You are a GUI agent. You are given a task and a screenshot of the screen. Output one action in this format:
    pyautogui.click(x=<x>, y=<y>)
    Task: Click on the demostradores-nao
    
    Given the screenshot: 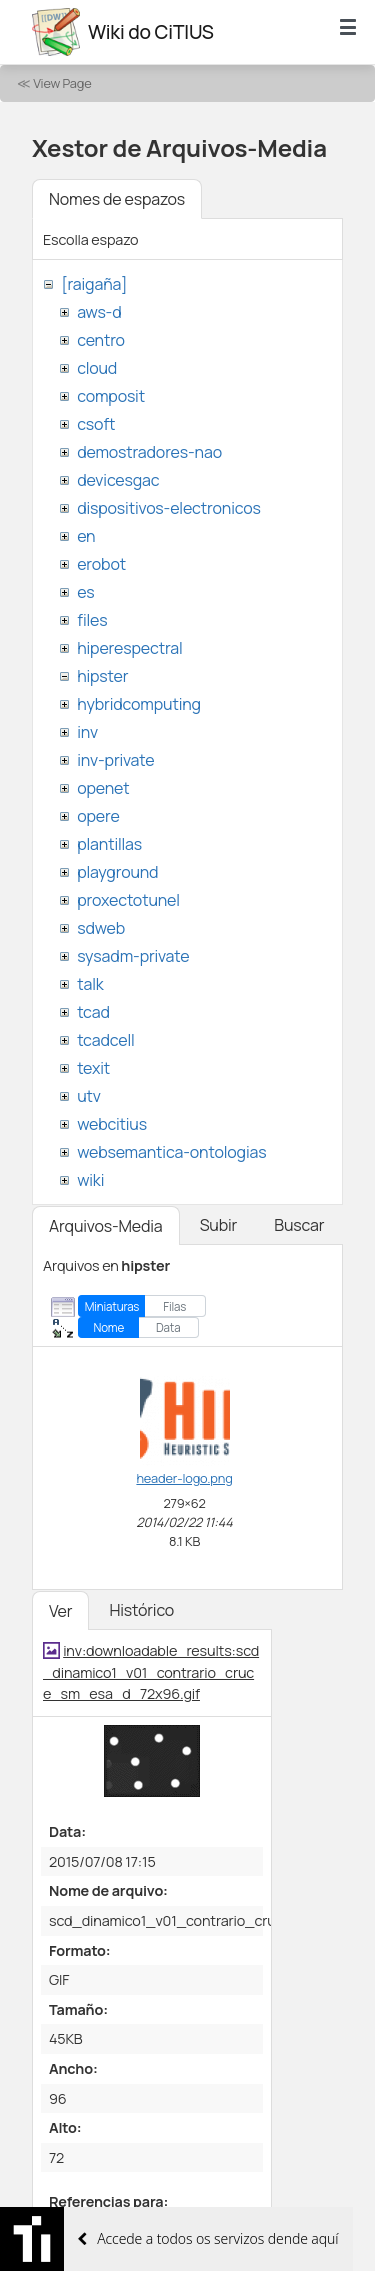 What is the action you would take?
    pyautogui.click(x=149, y=452)
    